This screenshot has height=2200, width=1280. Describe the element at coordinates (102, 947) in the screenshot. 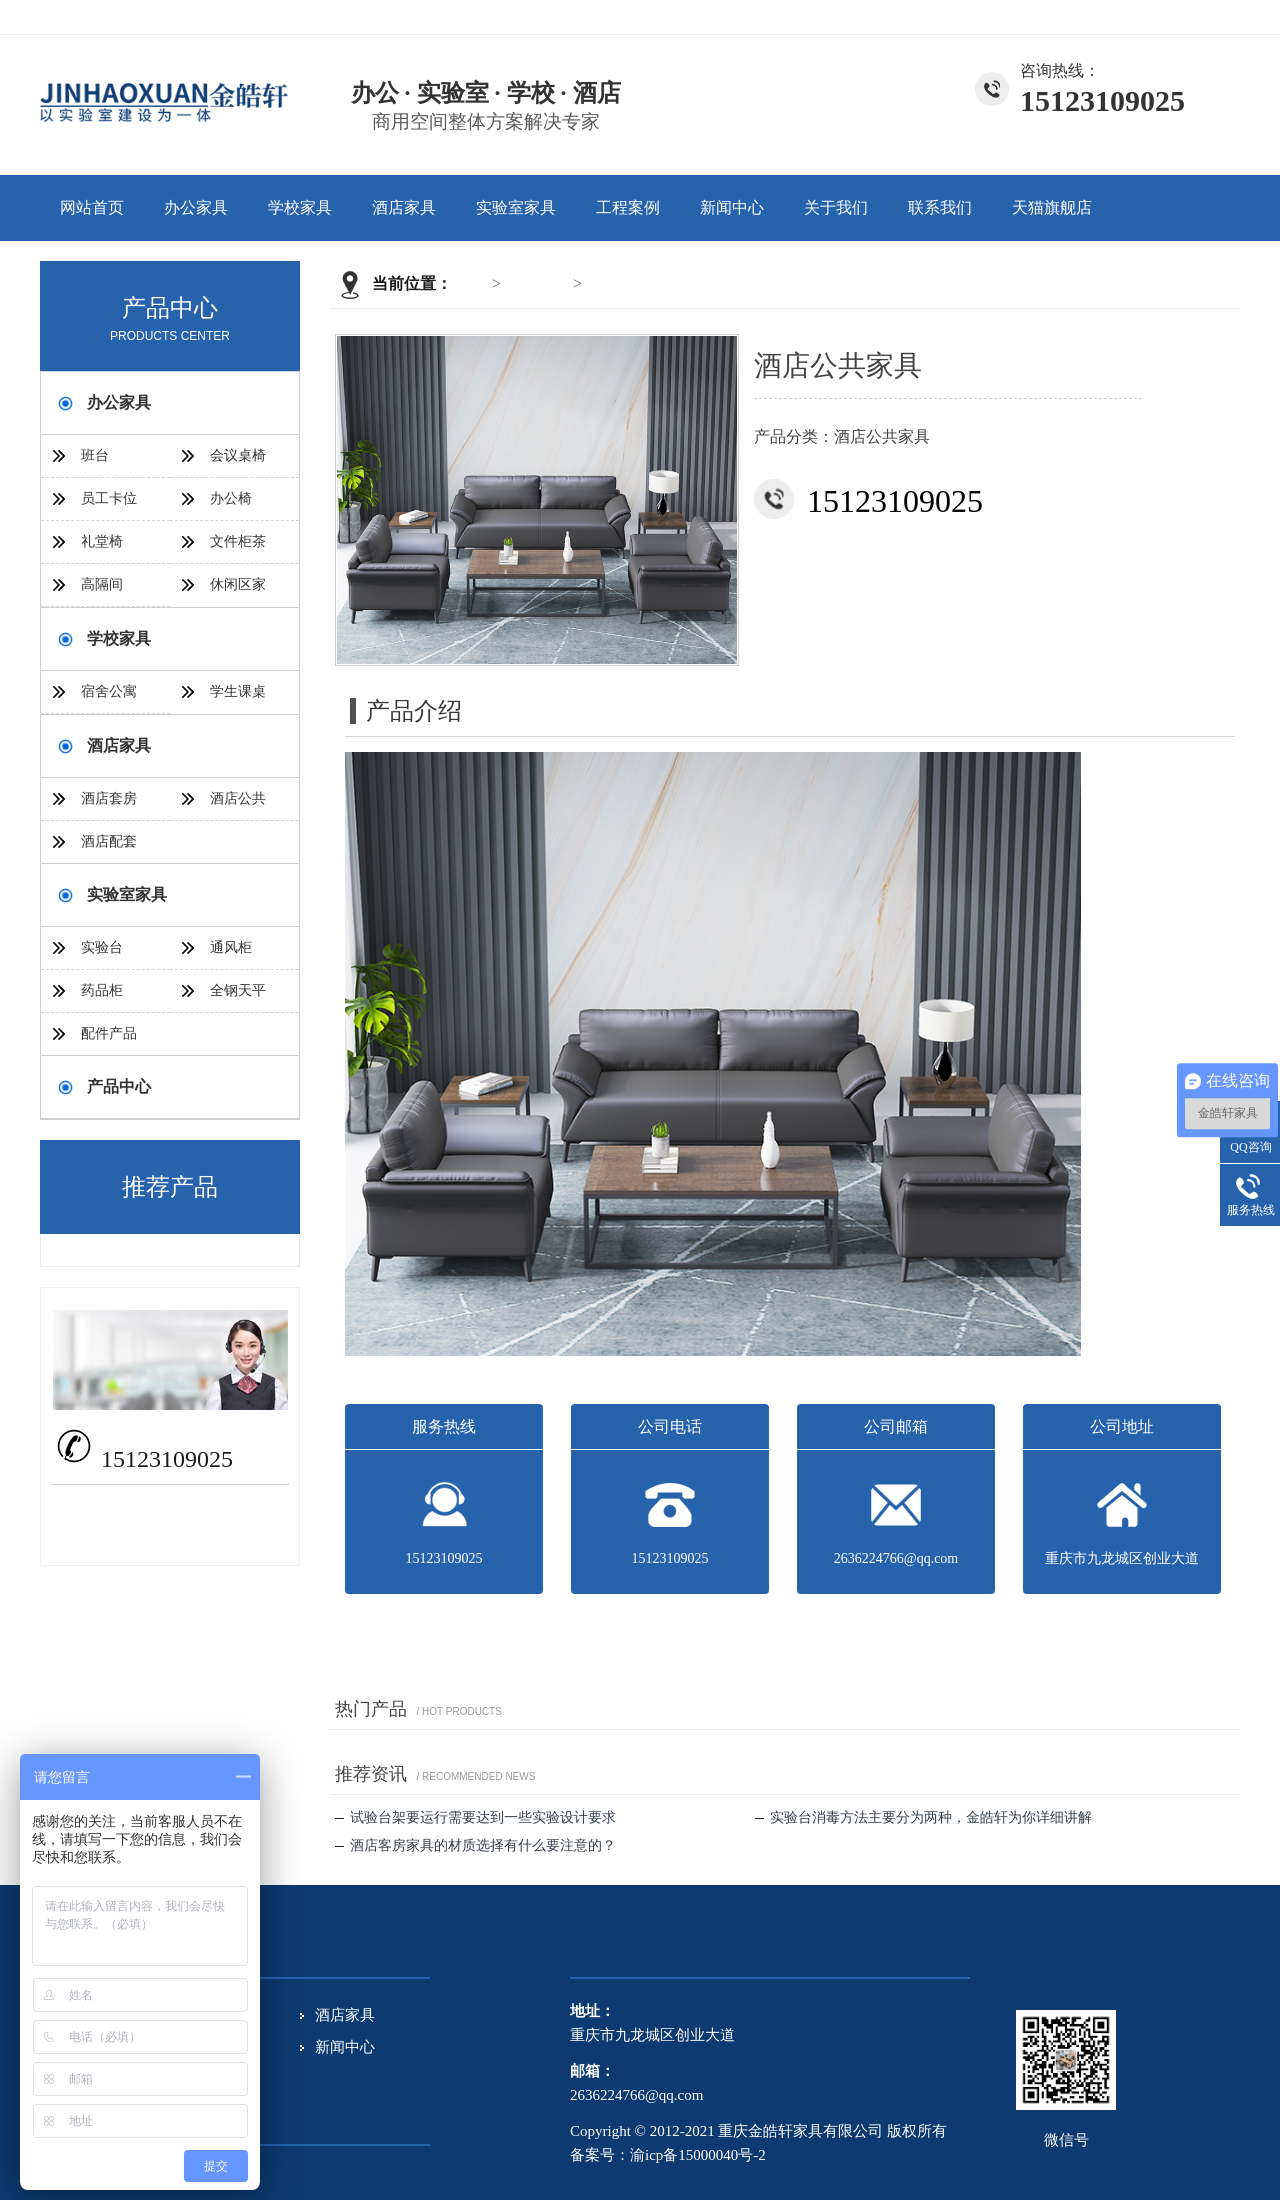

I see `实验台` at that location.